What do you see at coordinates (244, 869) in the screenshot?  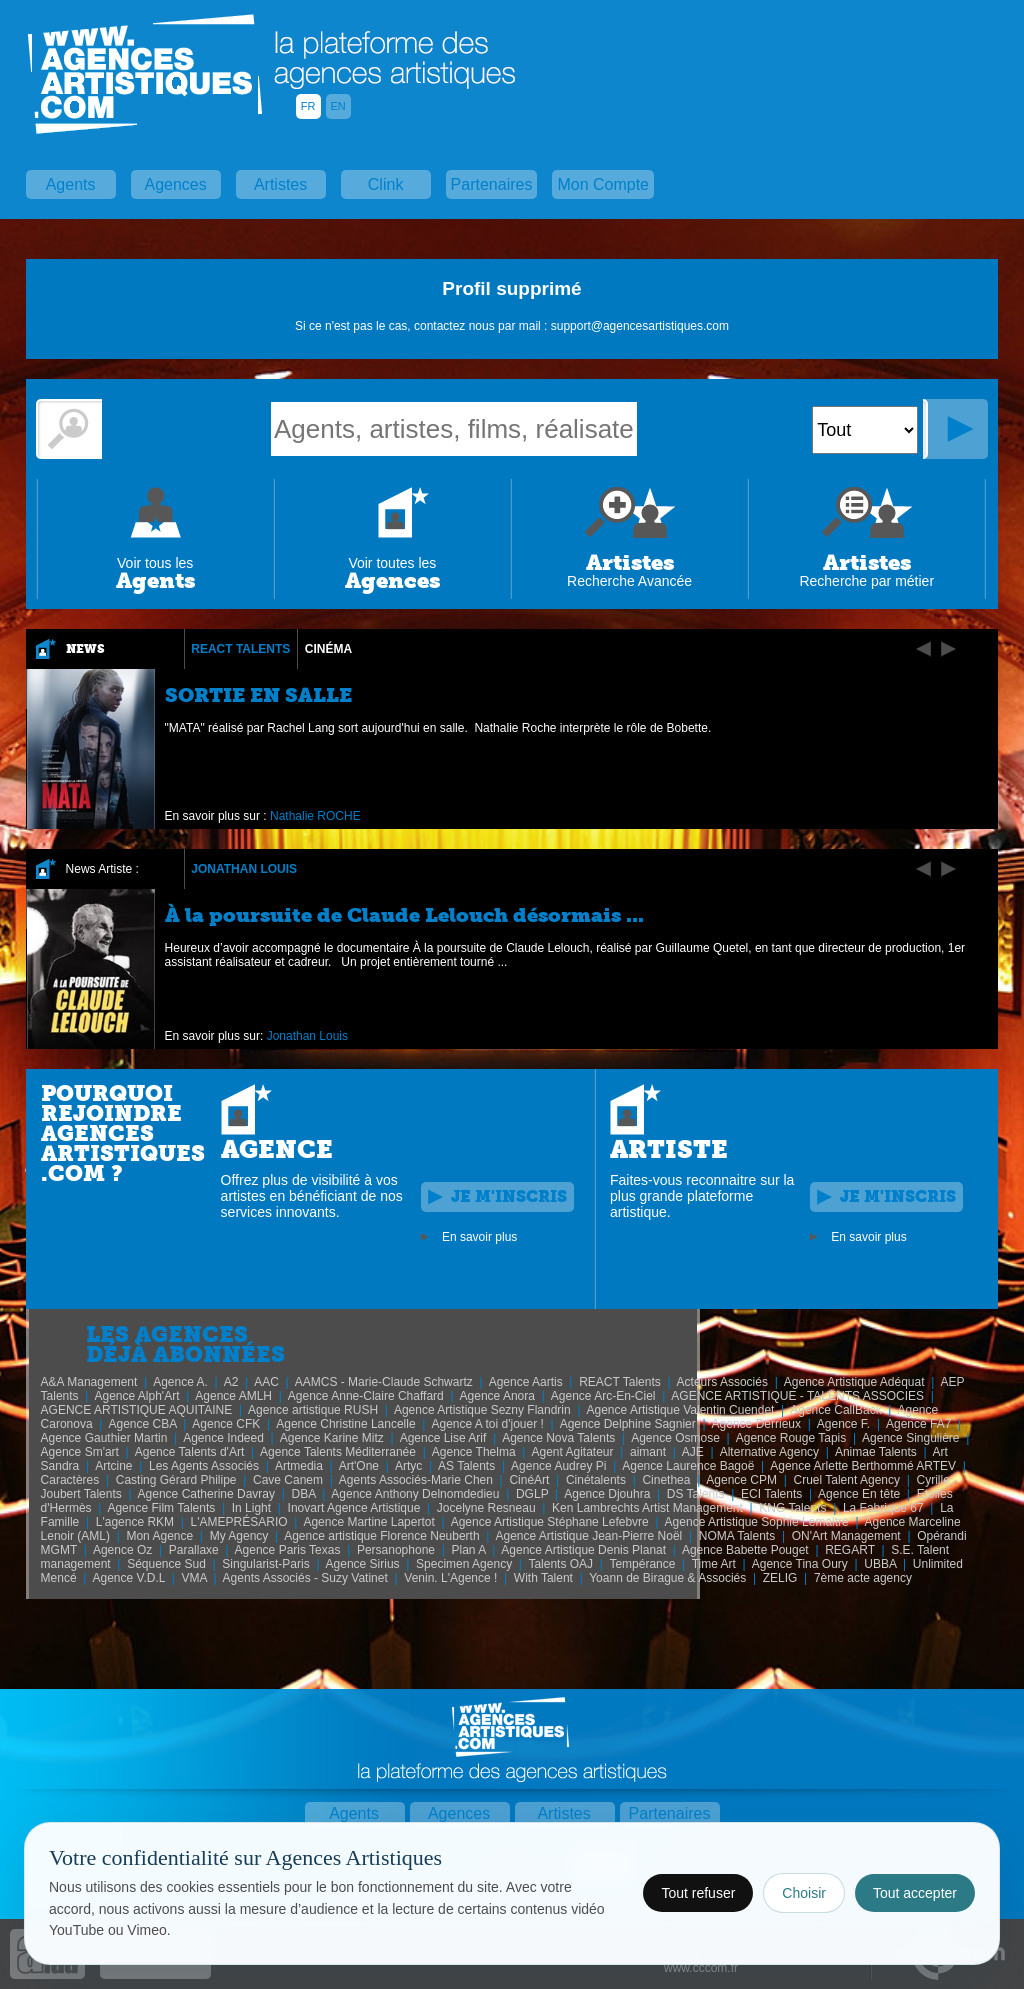 I see `Jonathan Louis` at bounding box center [244, 869].